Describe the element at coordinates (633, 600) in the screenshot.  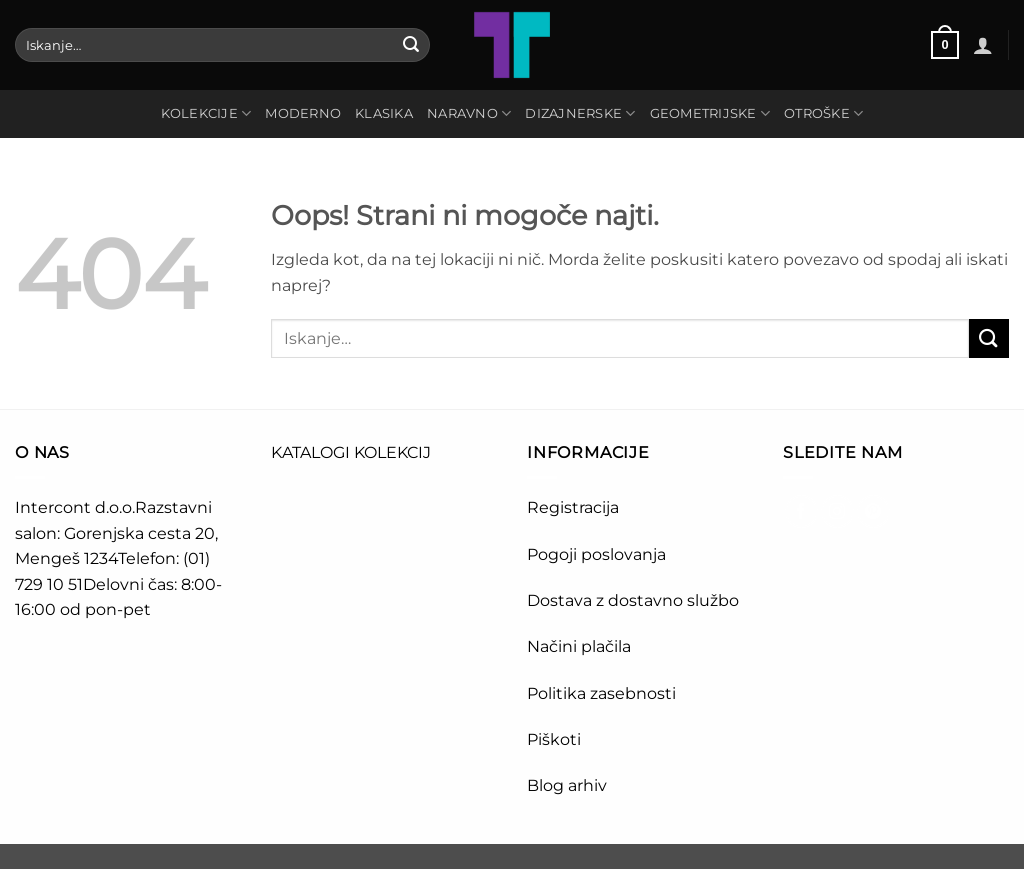
I see `Dostava z dostavno službo` at that location.